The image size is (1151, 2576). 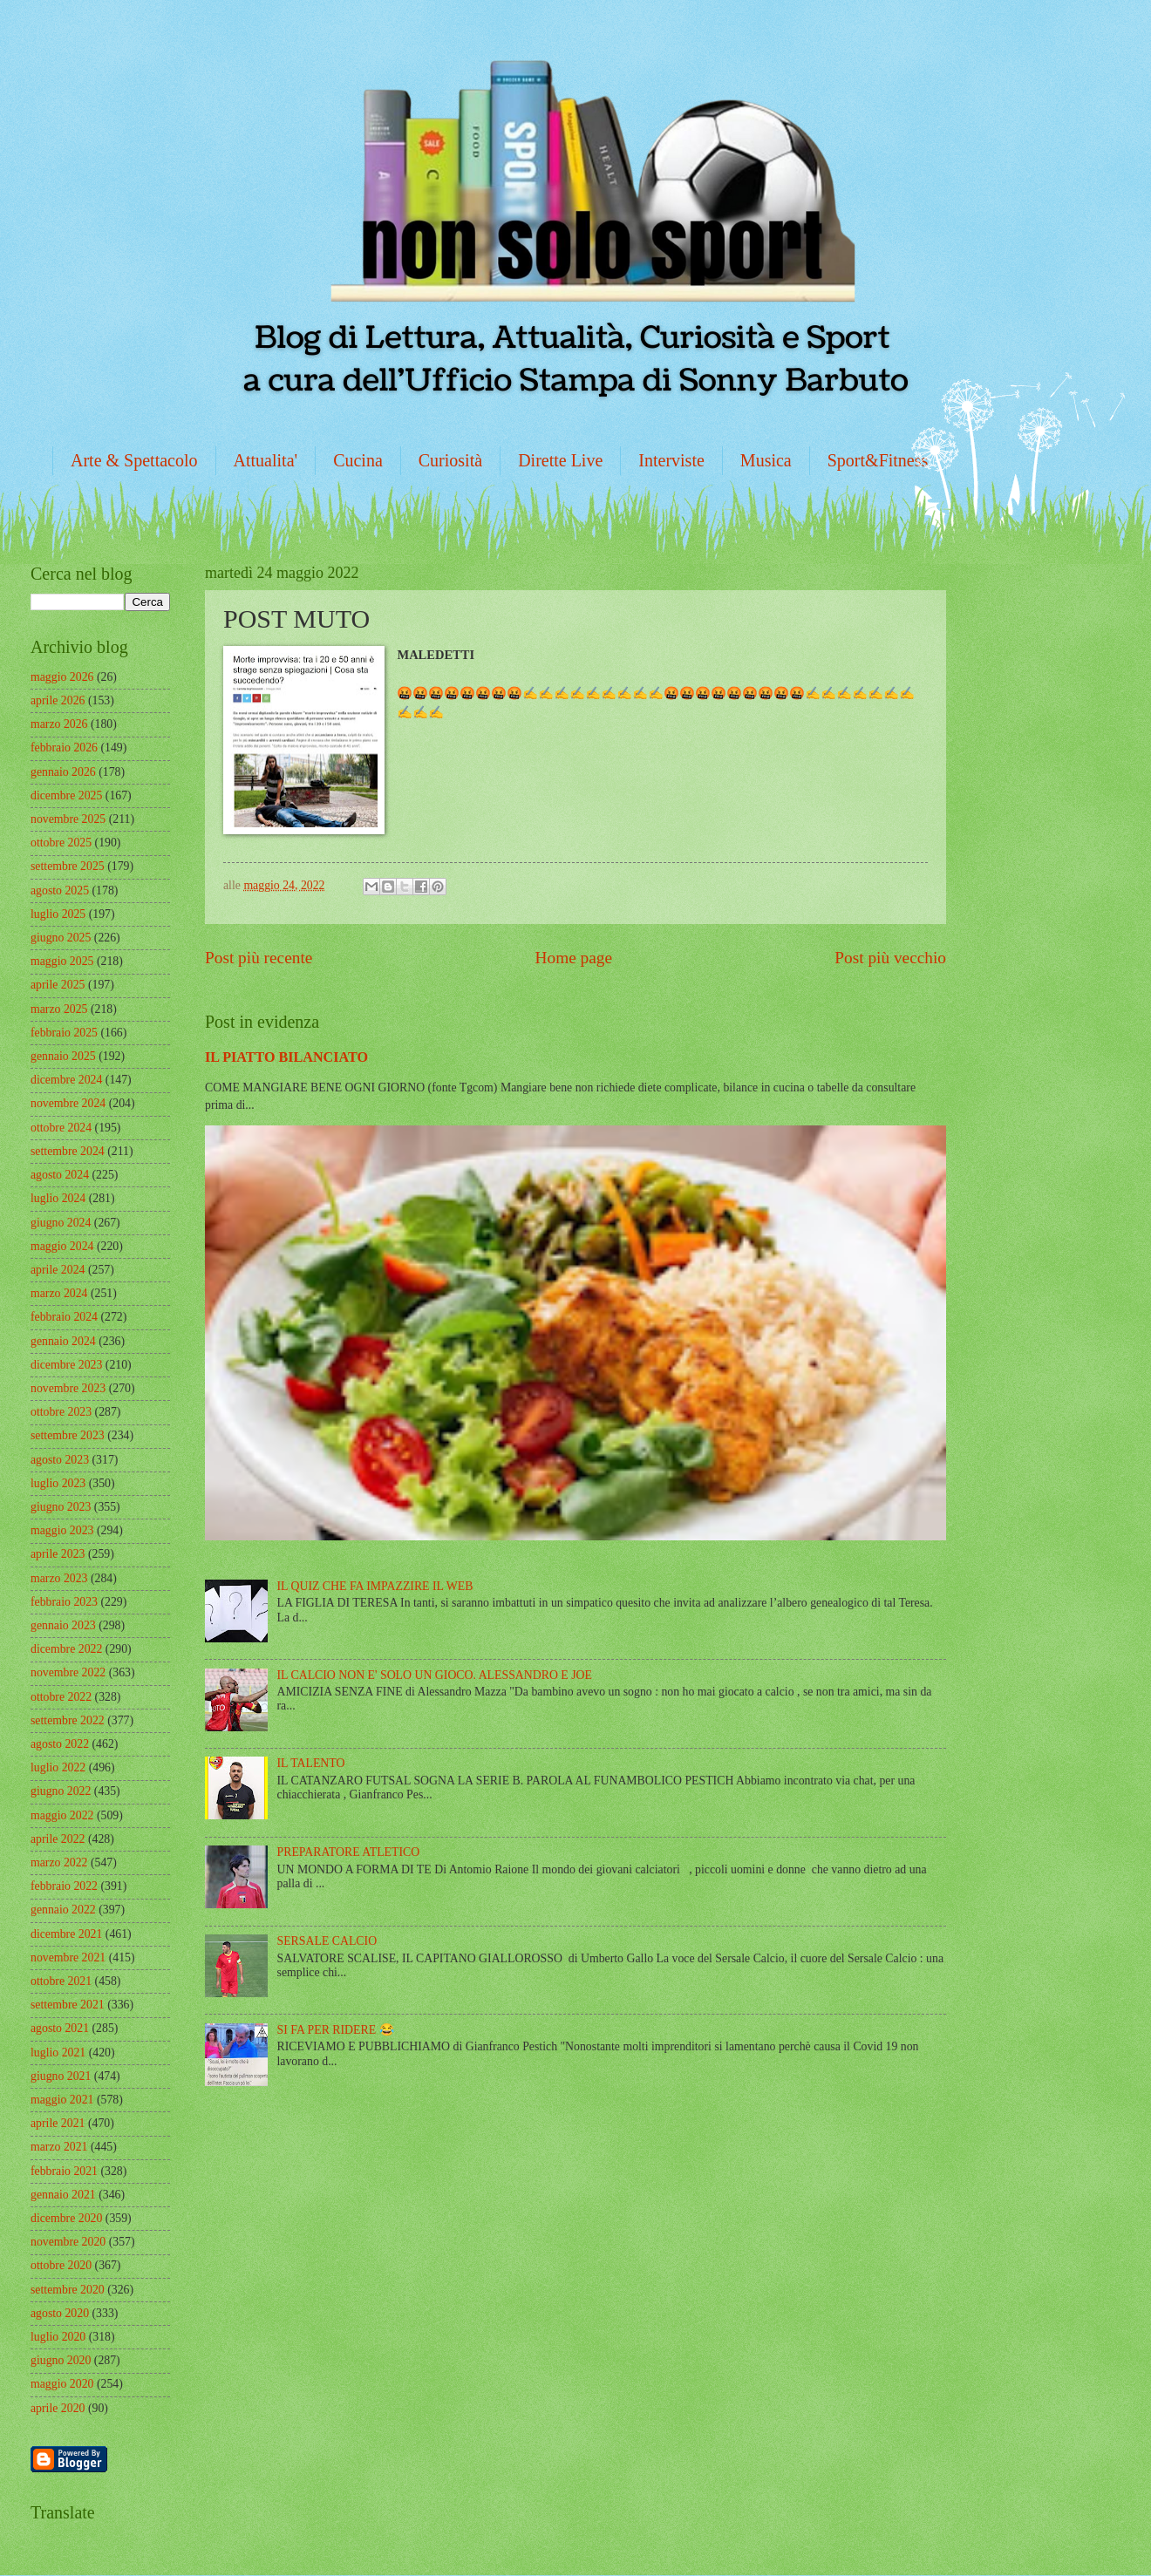 What do you see at coordinates (62, 961) in the screenshot?
I see `maggio 2025` at bounding box center [62, 961].